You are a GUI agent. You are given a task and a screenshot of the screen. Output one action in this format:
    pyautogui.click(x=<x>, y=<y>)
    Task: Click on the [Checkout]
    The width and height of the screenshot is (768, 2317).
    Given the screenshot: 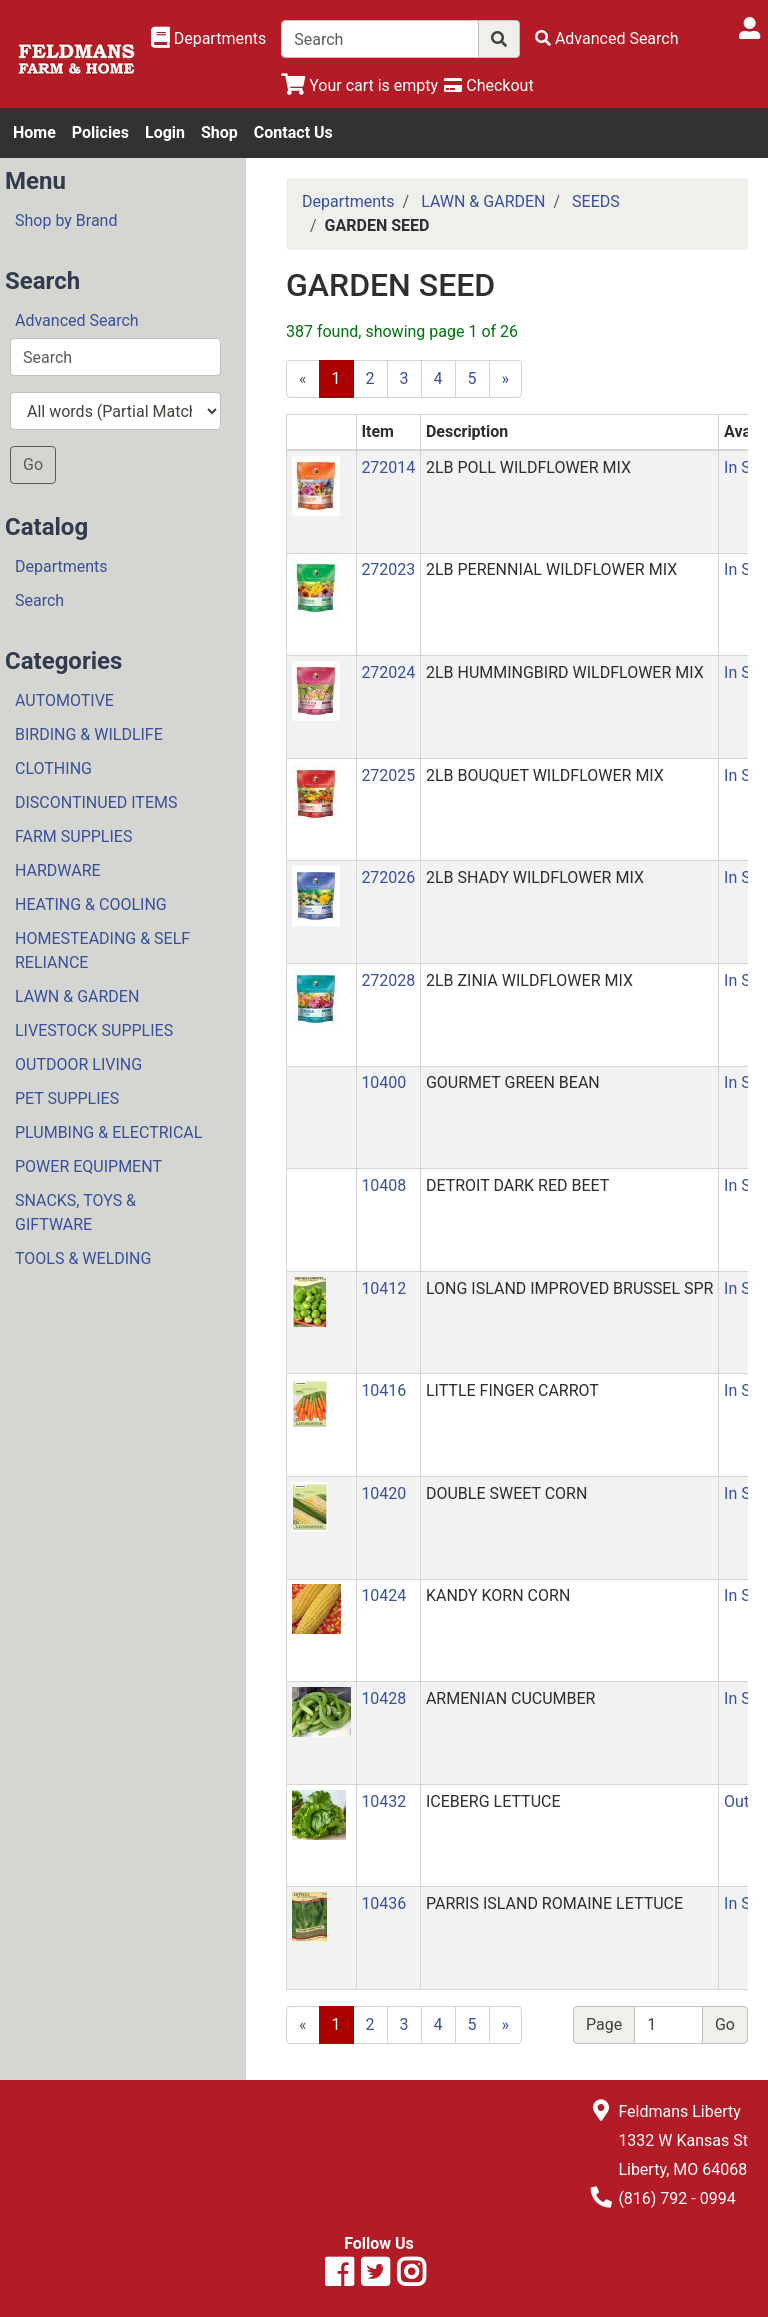 What is the action you would take?
    pyautogui.click(x=488, y=85)
    